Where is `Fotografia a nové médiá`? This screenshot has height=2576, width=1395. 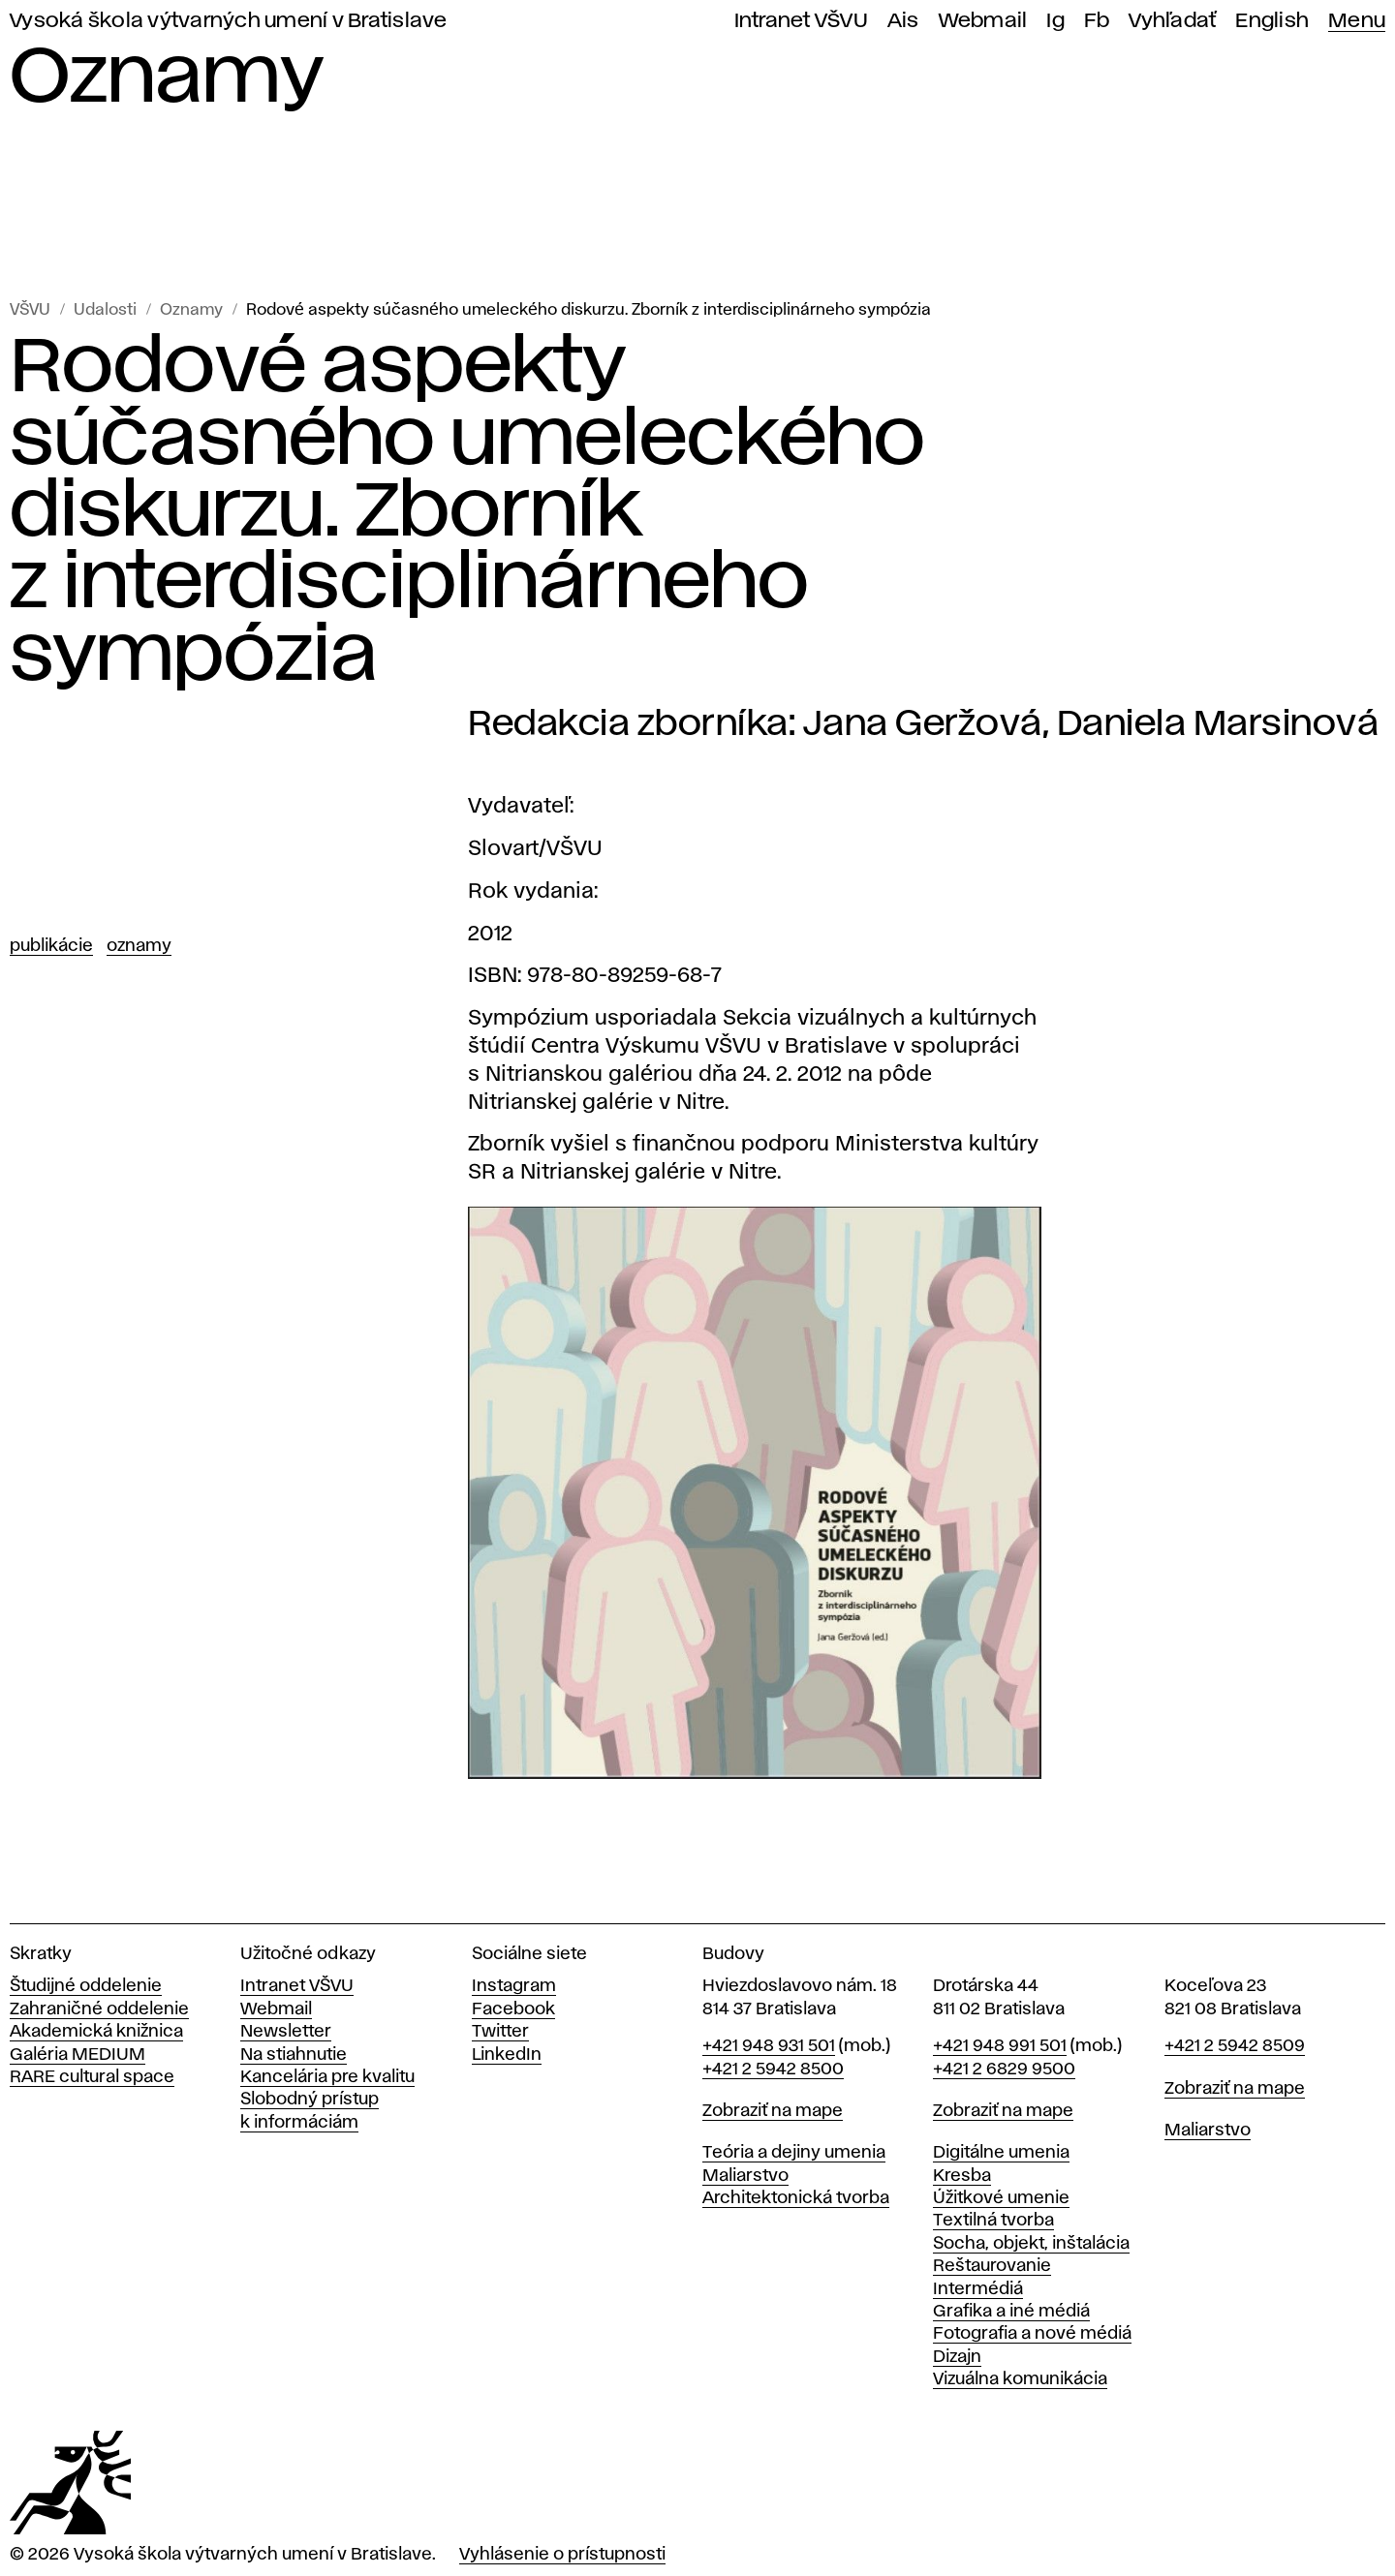
Fotografia a nové médiá is located at coordinates (1032, 2334).